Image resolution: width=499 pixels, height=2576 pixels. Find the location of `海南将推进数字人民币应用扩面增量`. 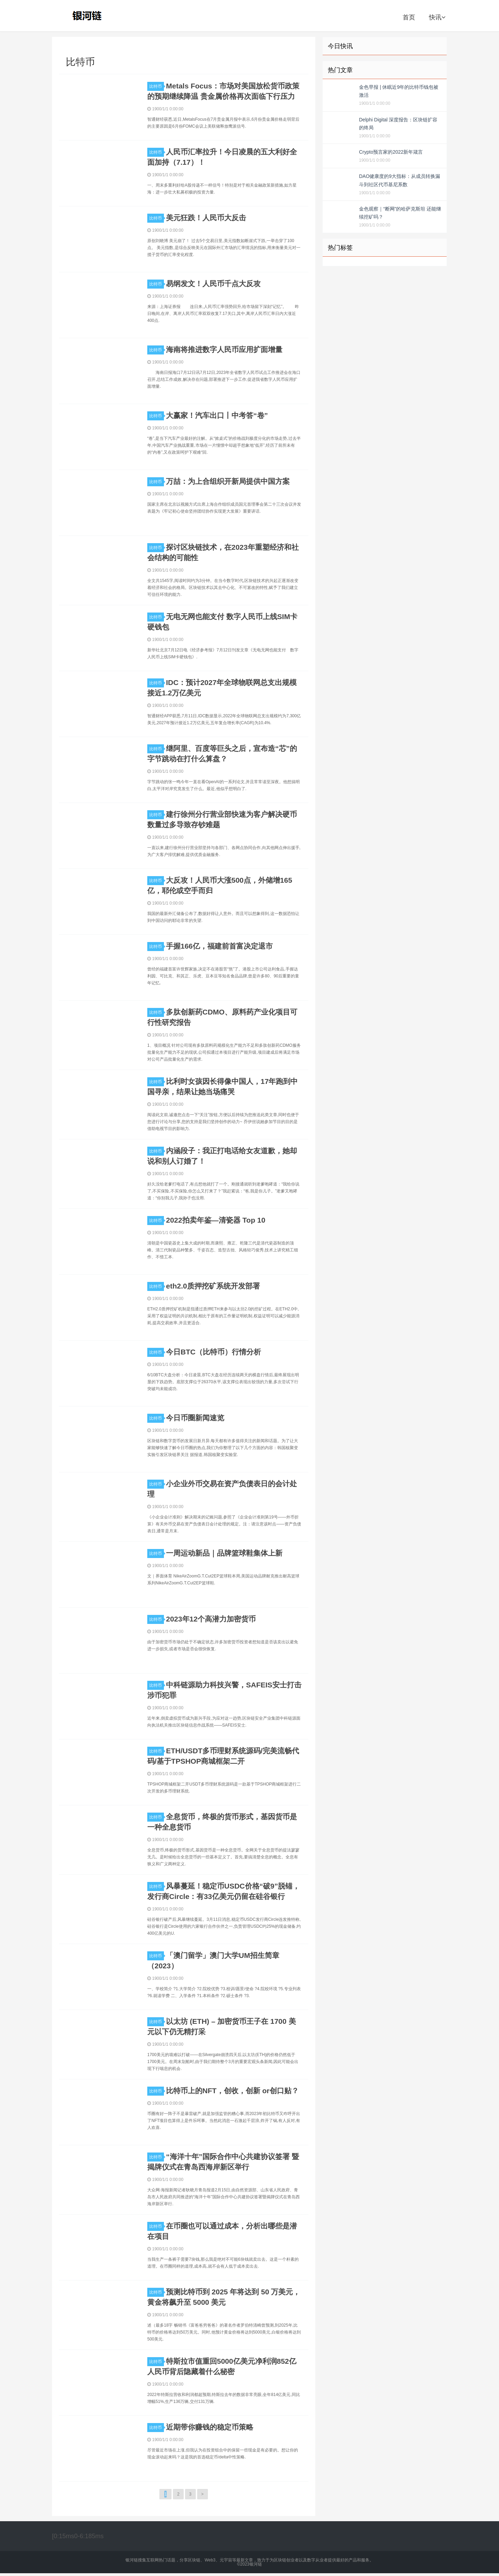

海南将推进数字人民币应用扩面增量 is located at coordinates (224, 349).